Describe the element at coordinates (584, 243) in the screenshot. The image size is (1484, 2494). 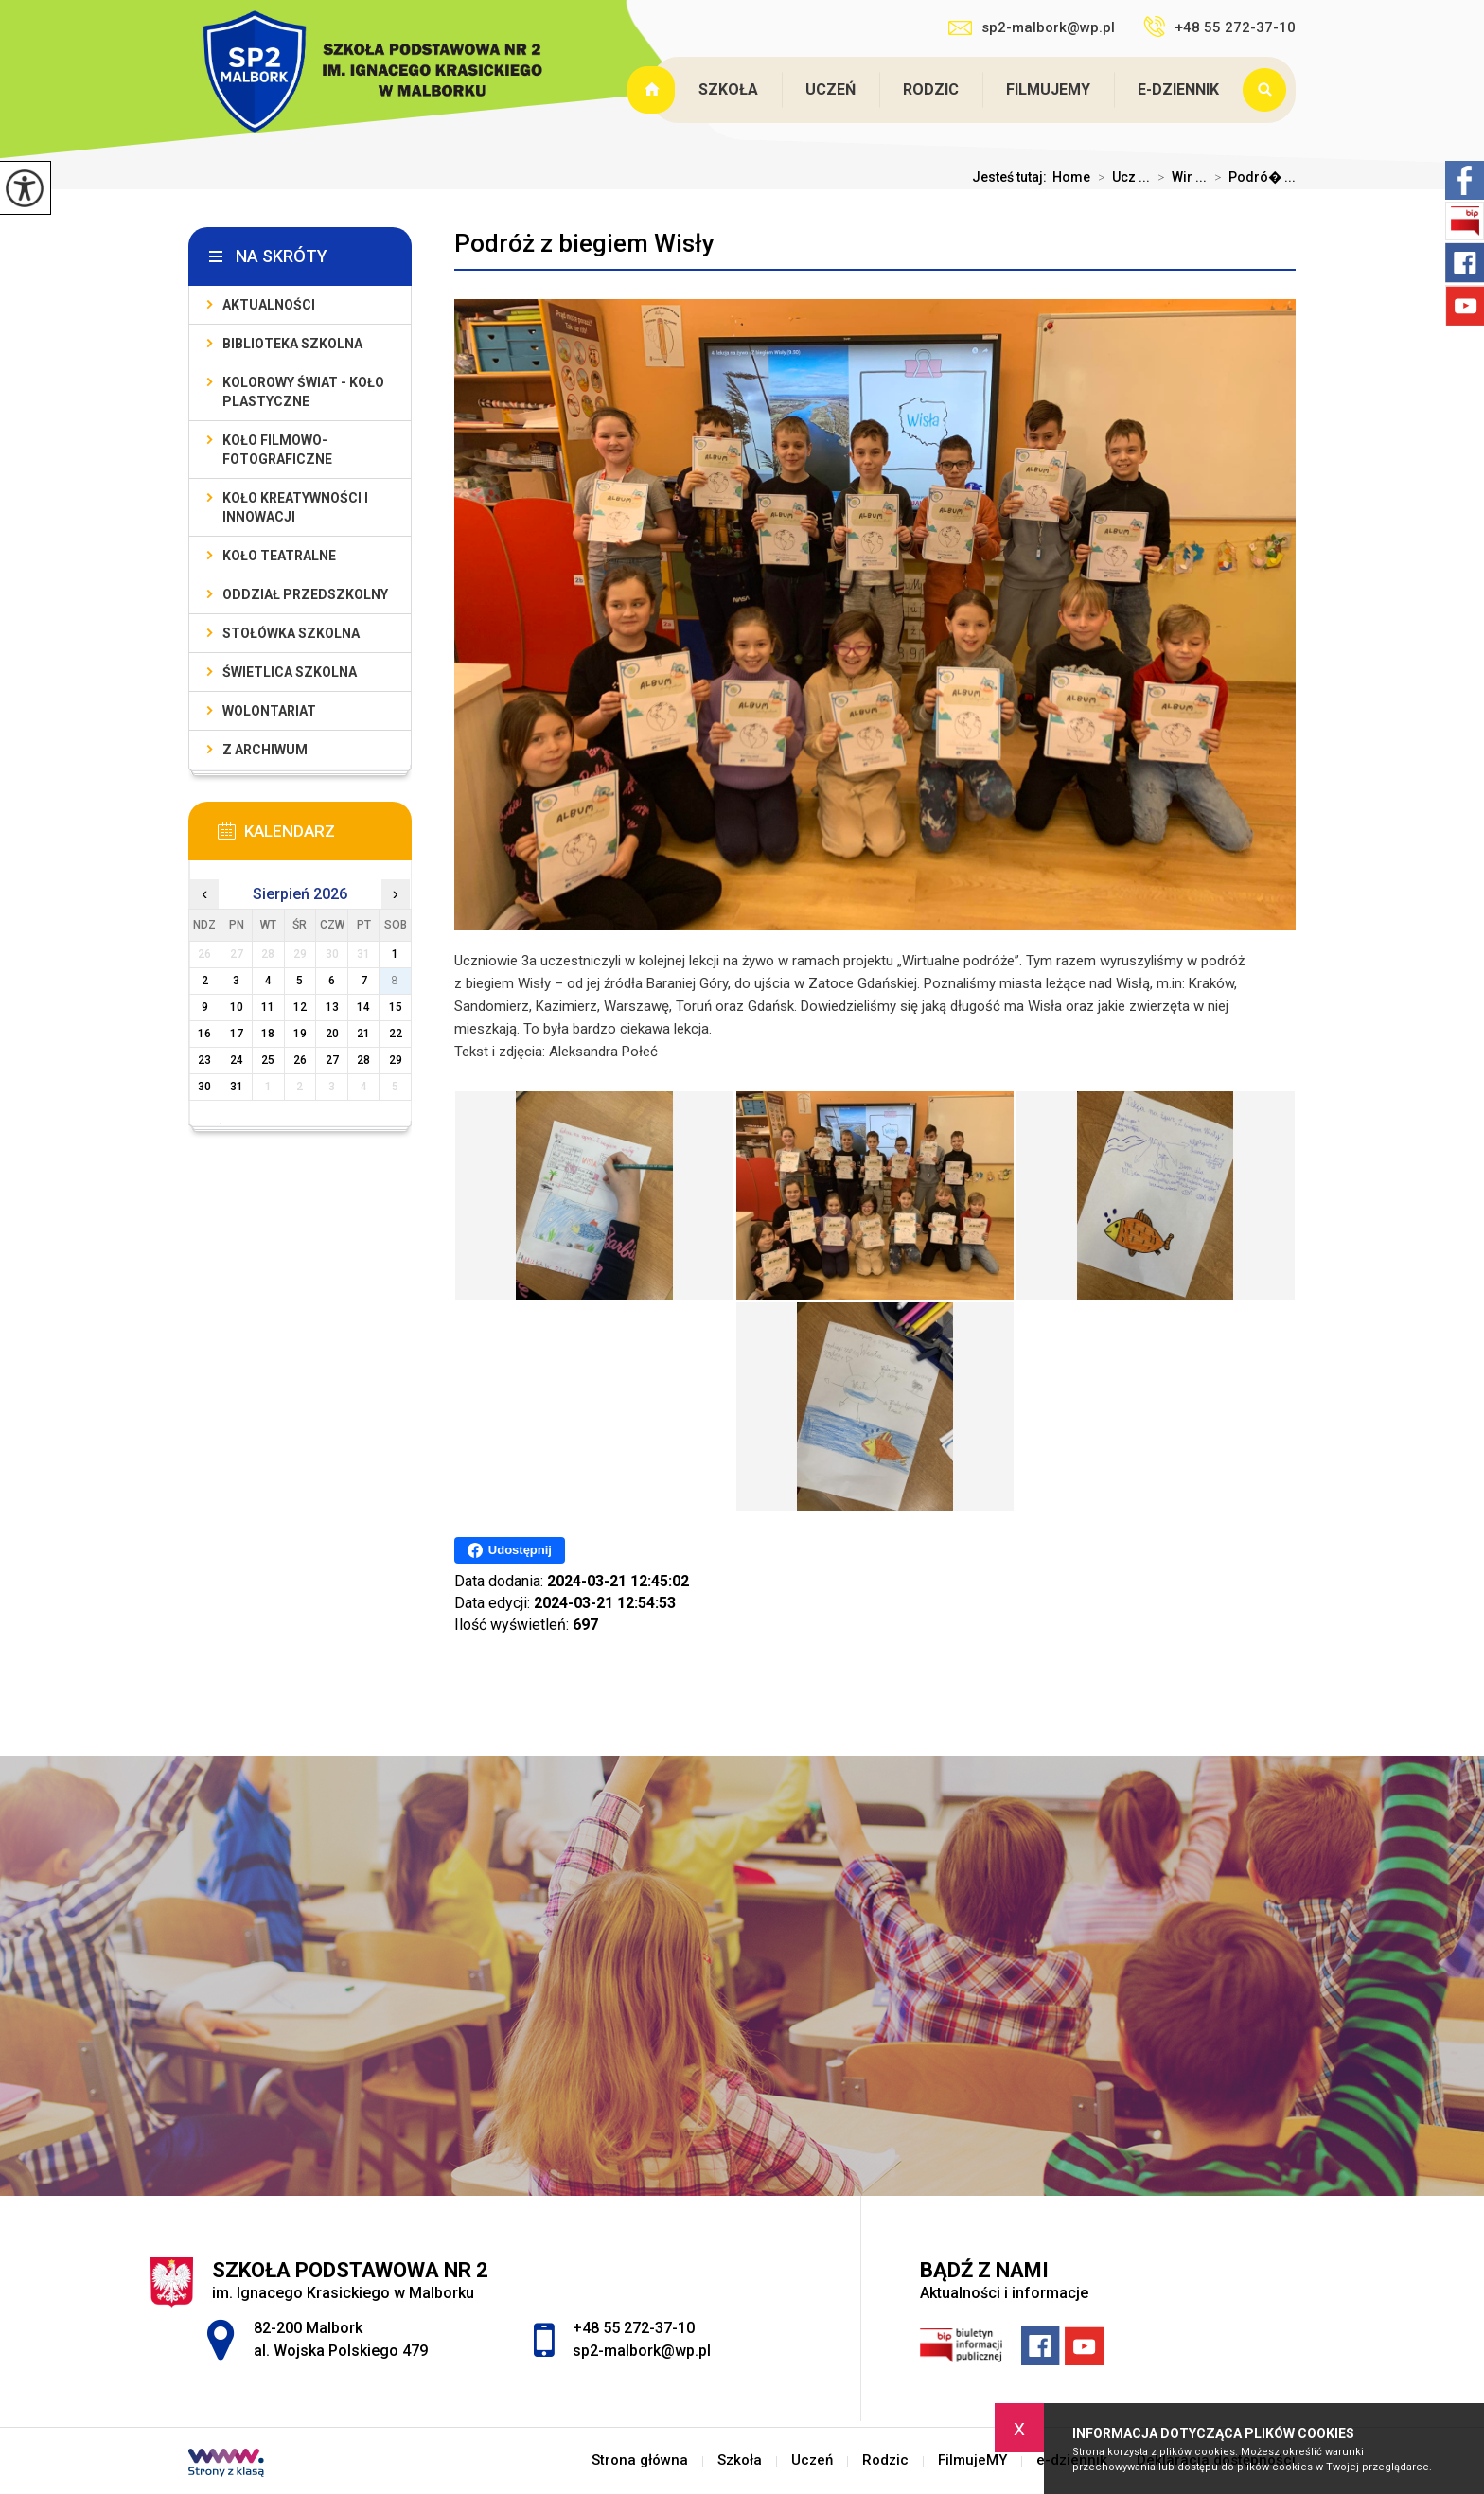
I see `Podróż z biegiem Wisły` at that location.